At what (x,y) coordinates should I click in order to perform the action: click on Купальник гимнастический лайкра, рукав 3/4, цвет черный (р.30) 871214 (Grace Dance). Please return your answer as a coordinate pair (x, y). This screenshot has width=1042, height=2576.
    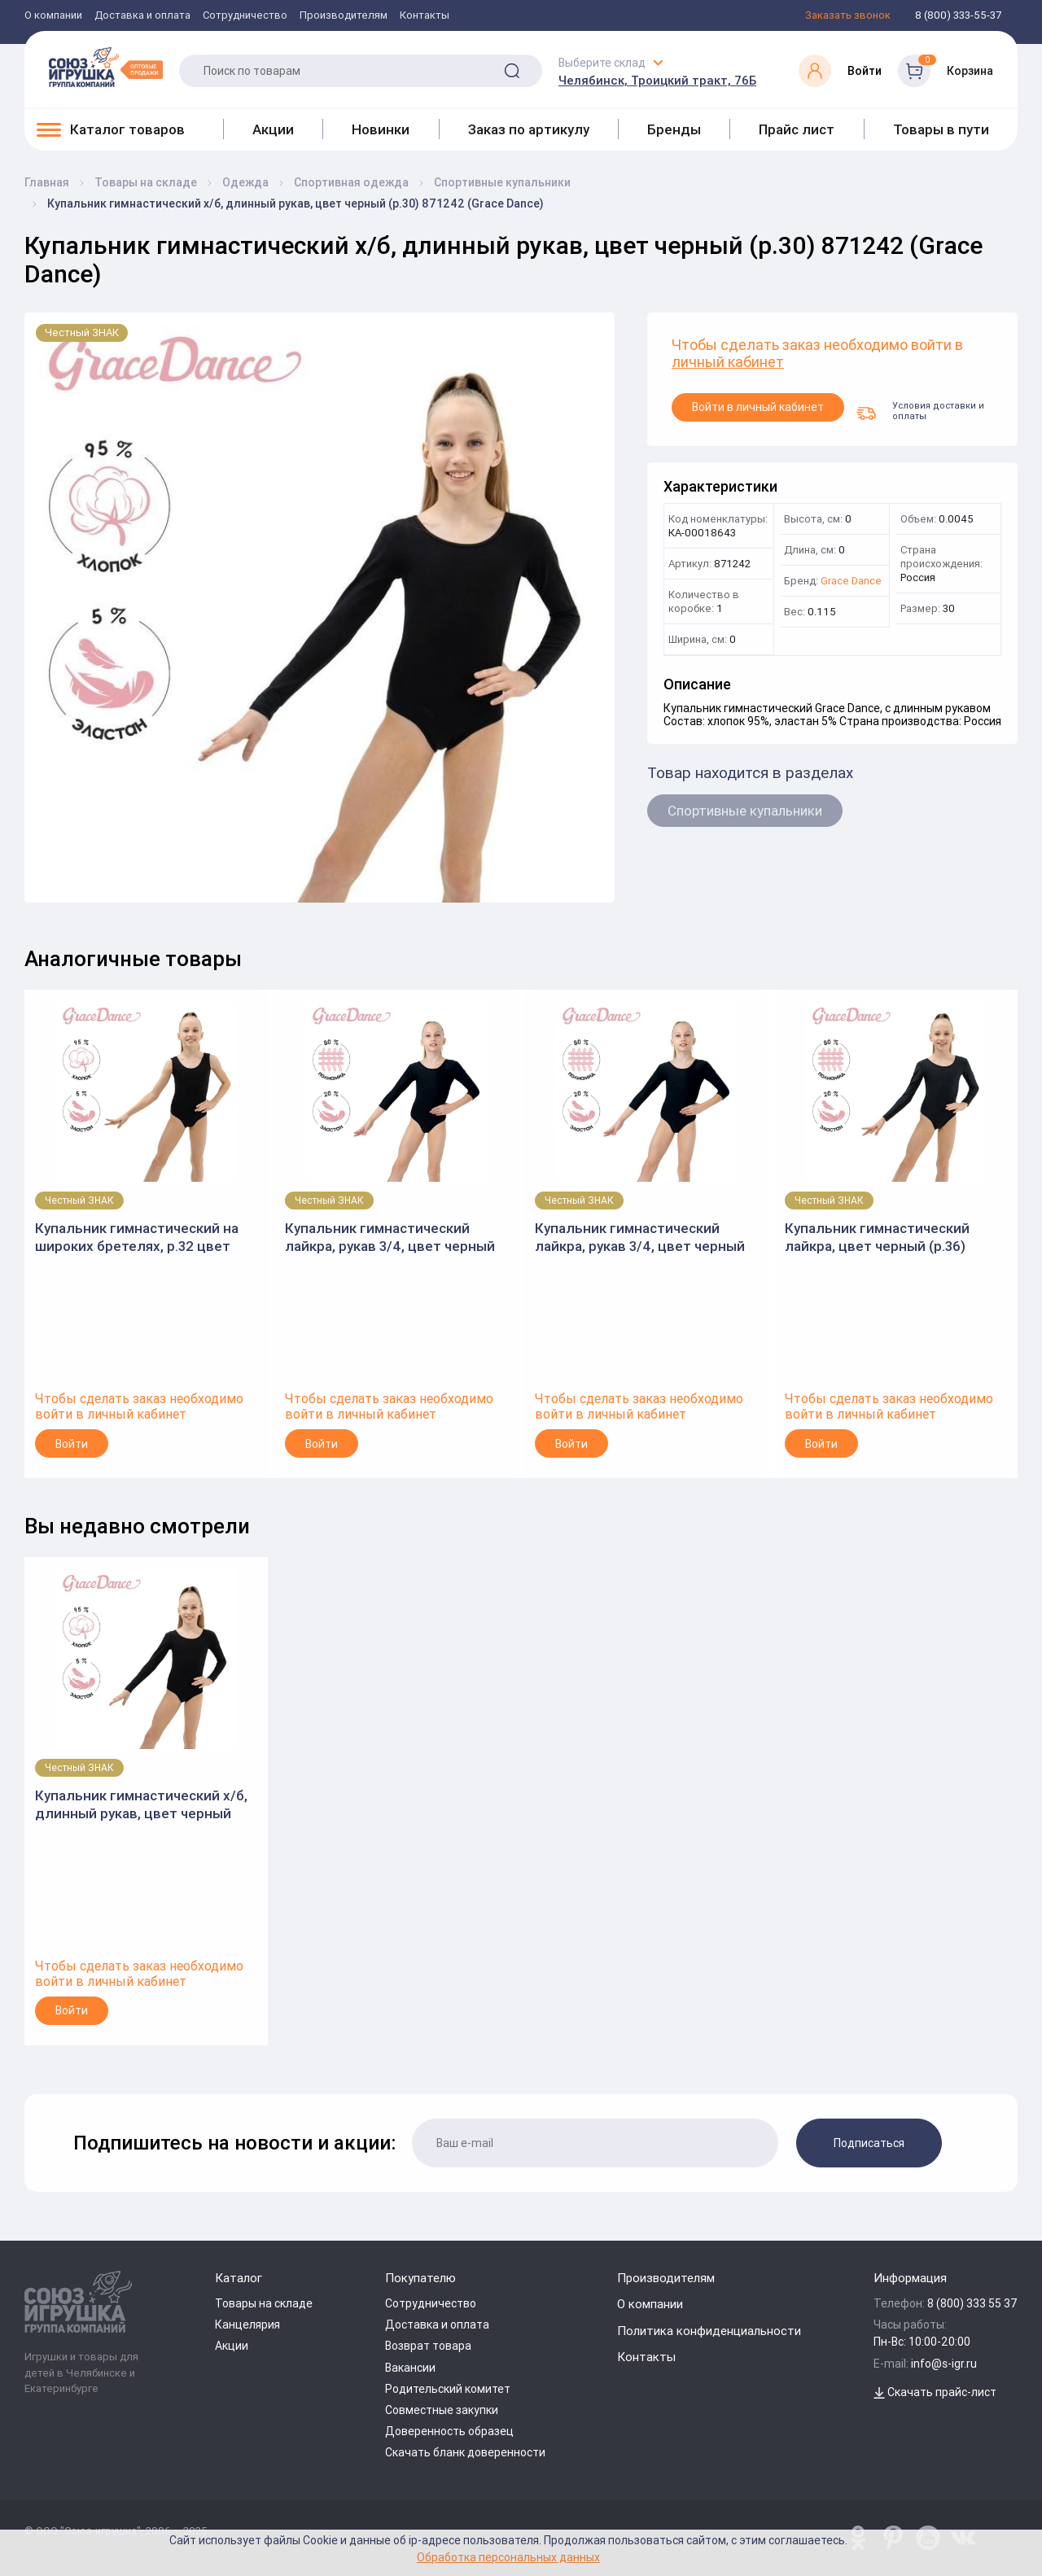
    Looking at the image, I should click on (390, 1237).